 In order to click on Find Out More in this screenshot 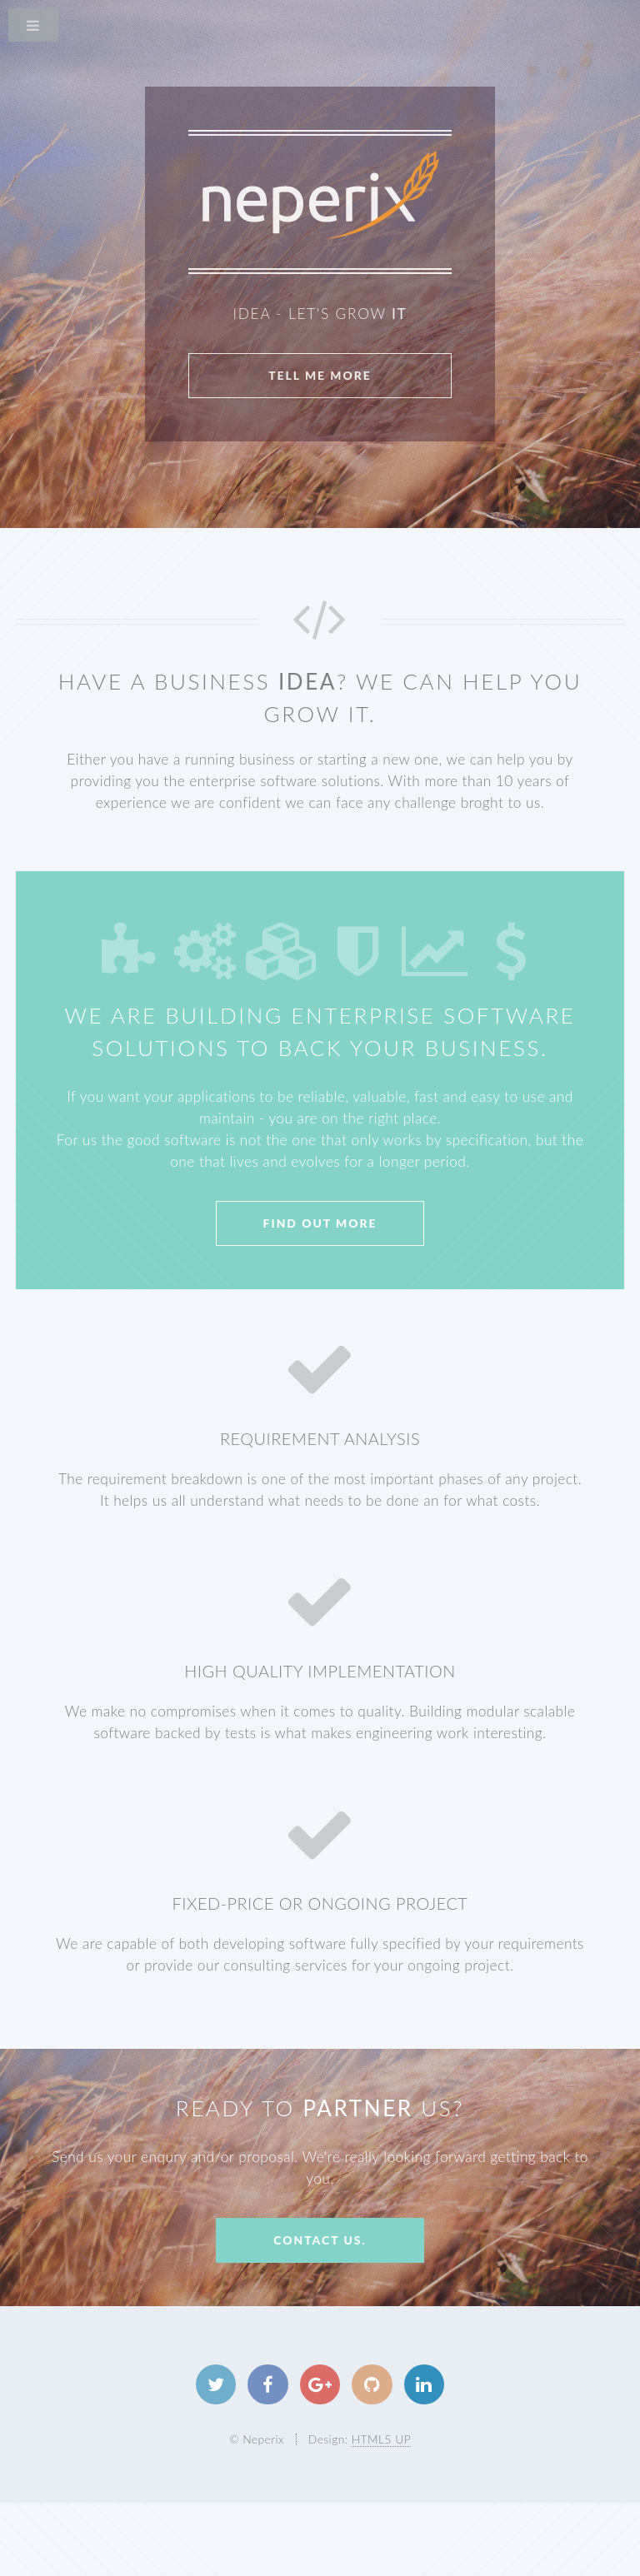, I will do `click(320, 1223)`.